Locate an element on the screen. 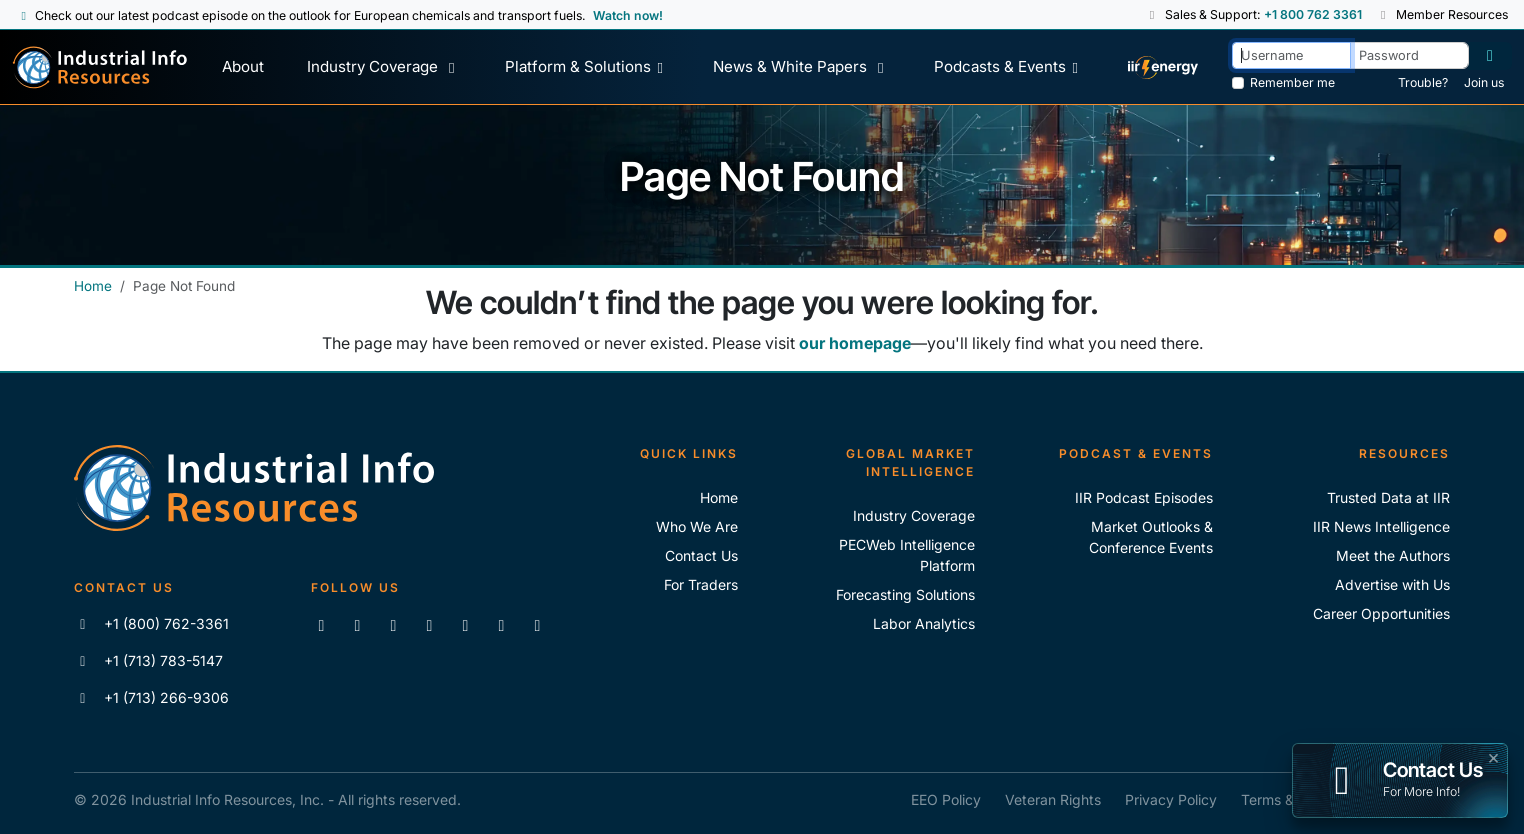  +1 800 762 3361 [Sales and Support Phone Number: +1 800 762 3361] is located at coordinates (1313, 14).